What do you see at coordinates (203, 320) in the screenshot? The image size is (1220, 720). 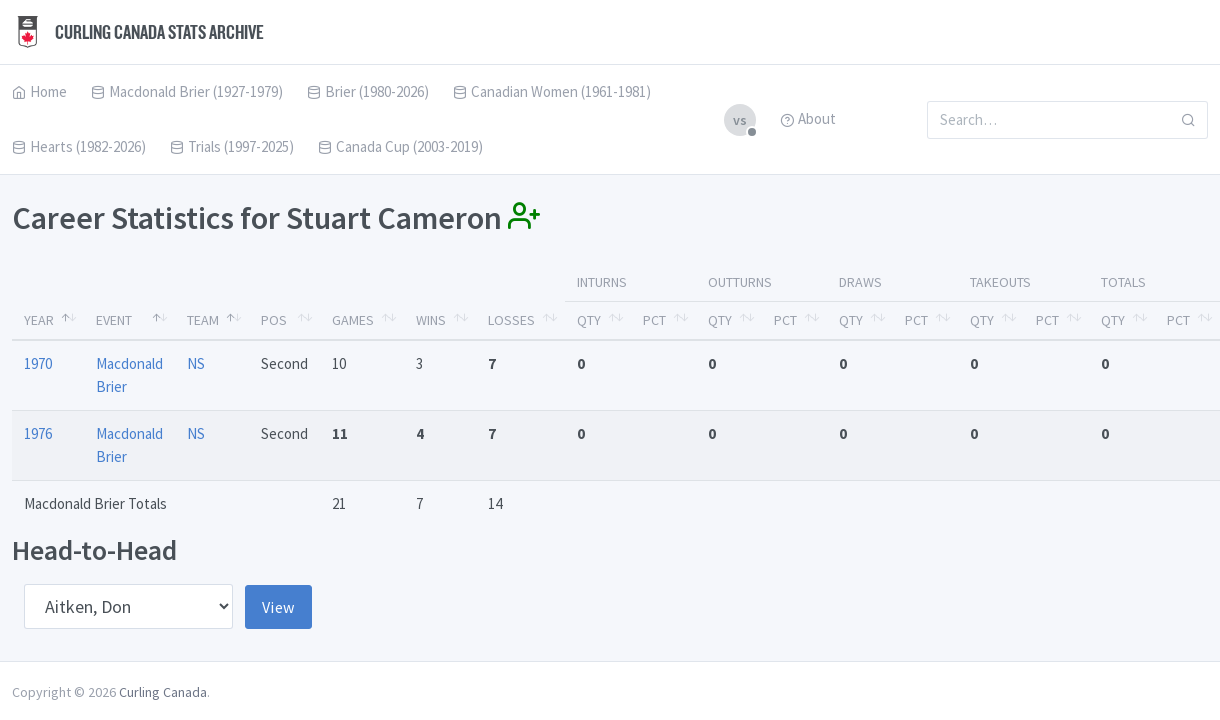 I see `Team [Team: activate to sort column ascending]` at bounding box center [203, 320].